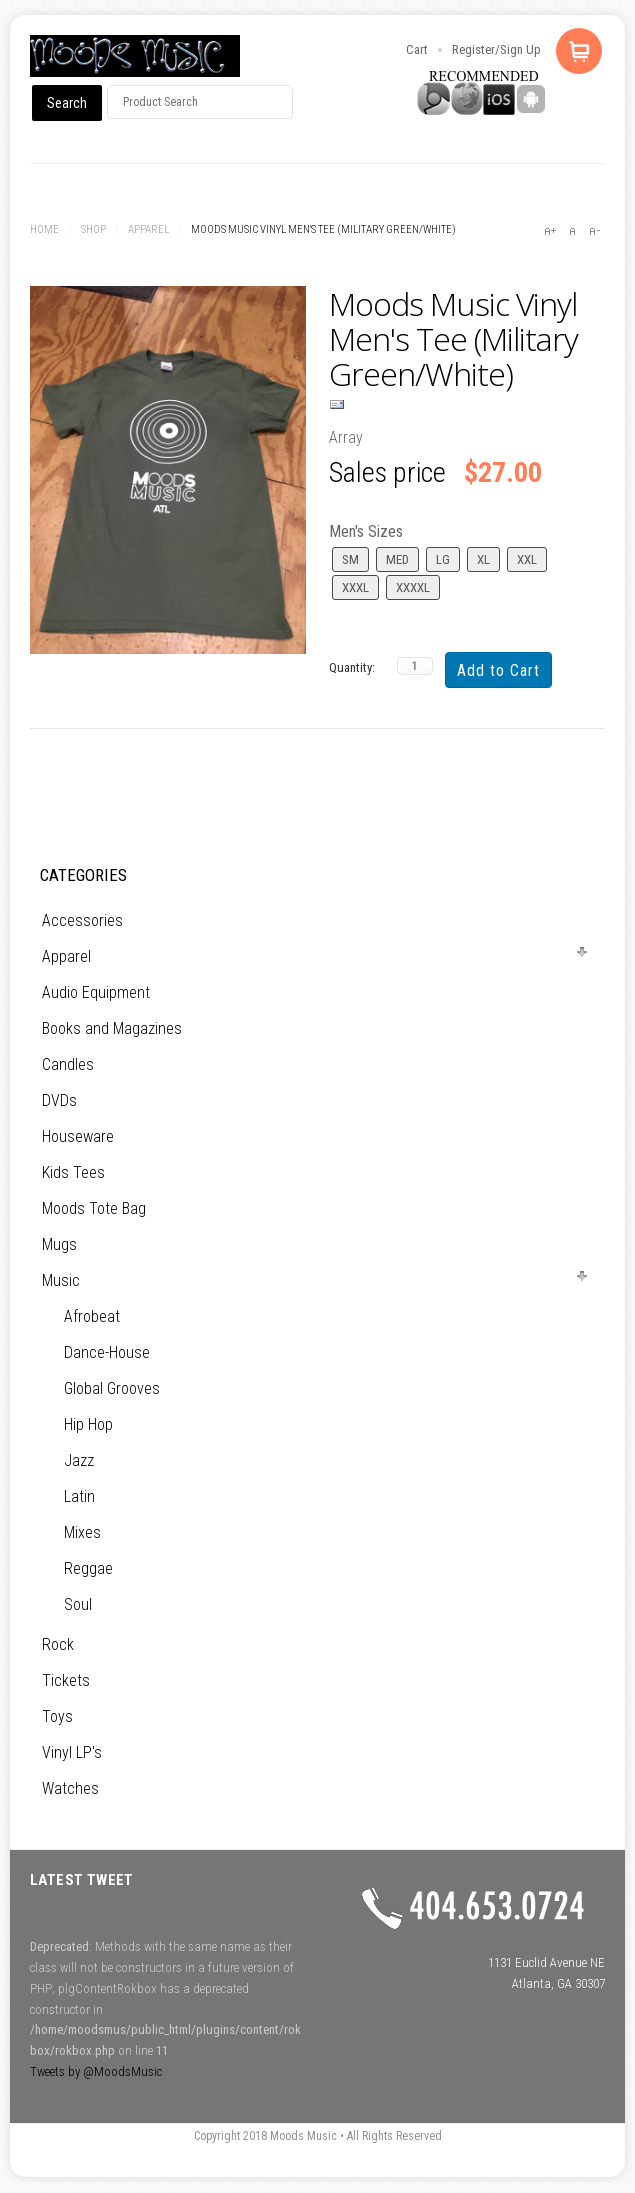 This screenshot has width=635, height=2193. Describe the element at coordinates (44, 229) in the screenshot. I see `Home` at that location.